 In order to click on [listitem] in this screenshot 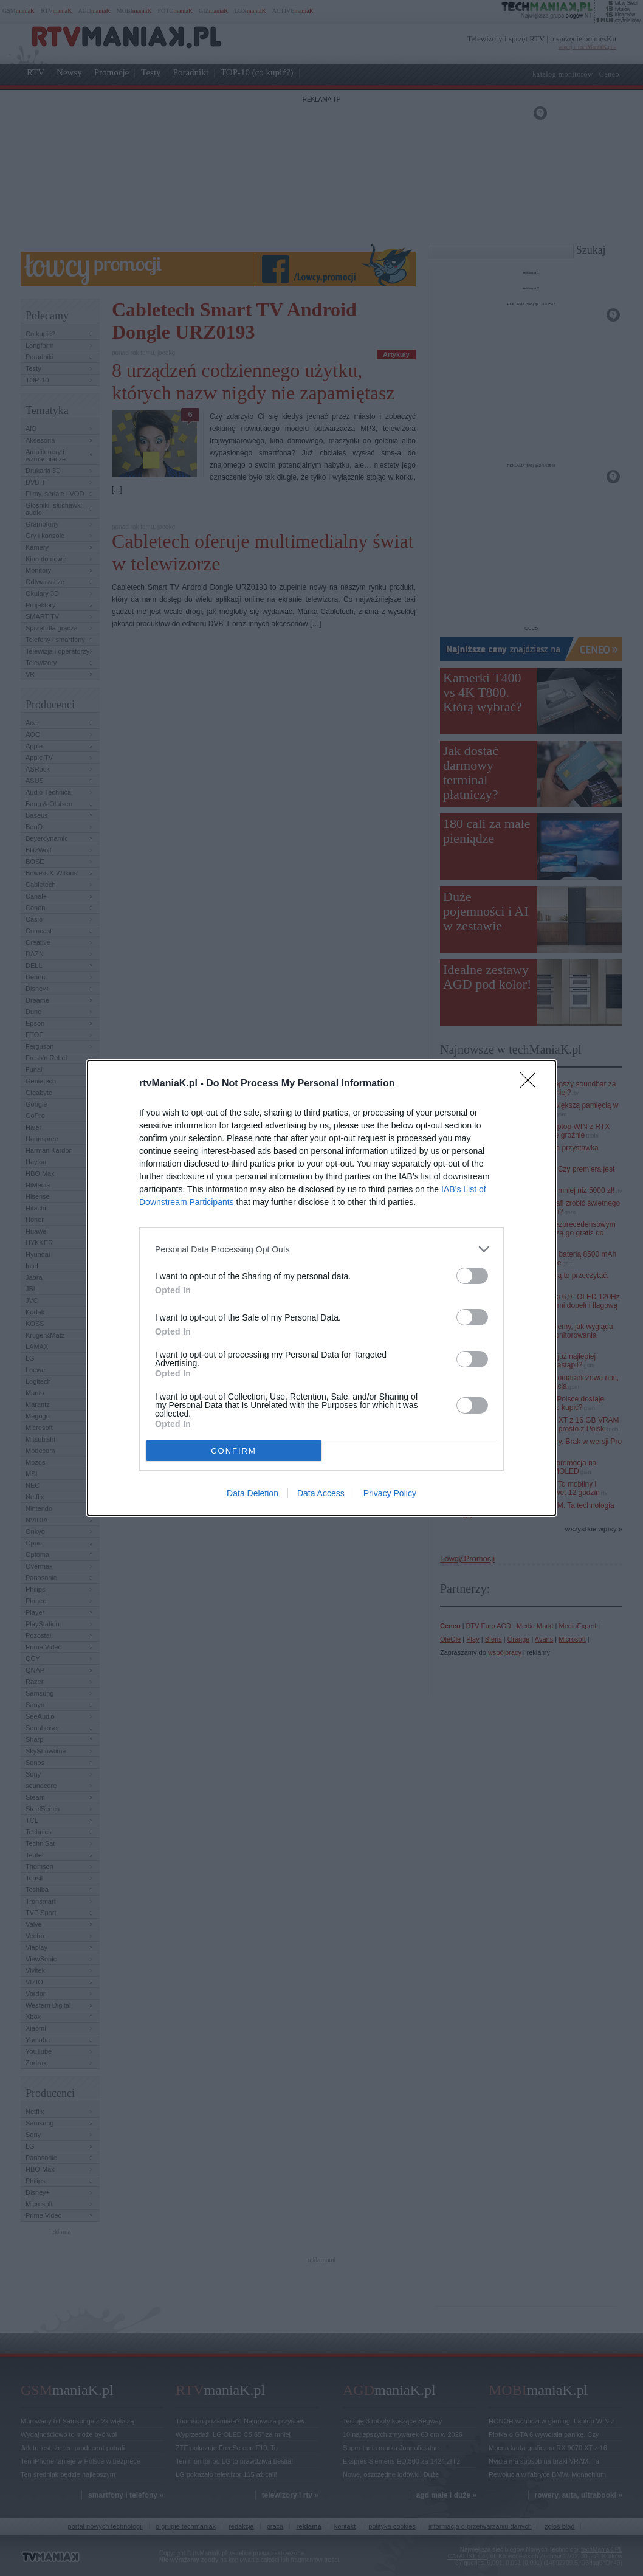, I will do `click(321, 1249)`.